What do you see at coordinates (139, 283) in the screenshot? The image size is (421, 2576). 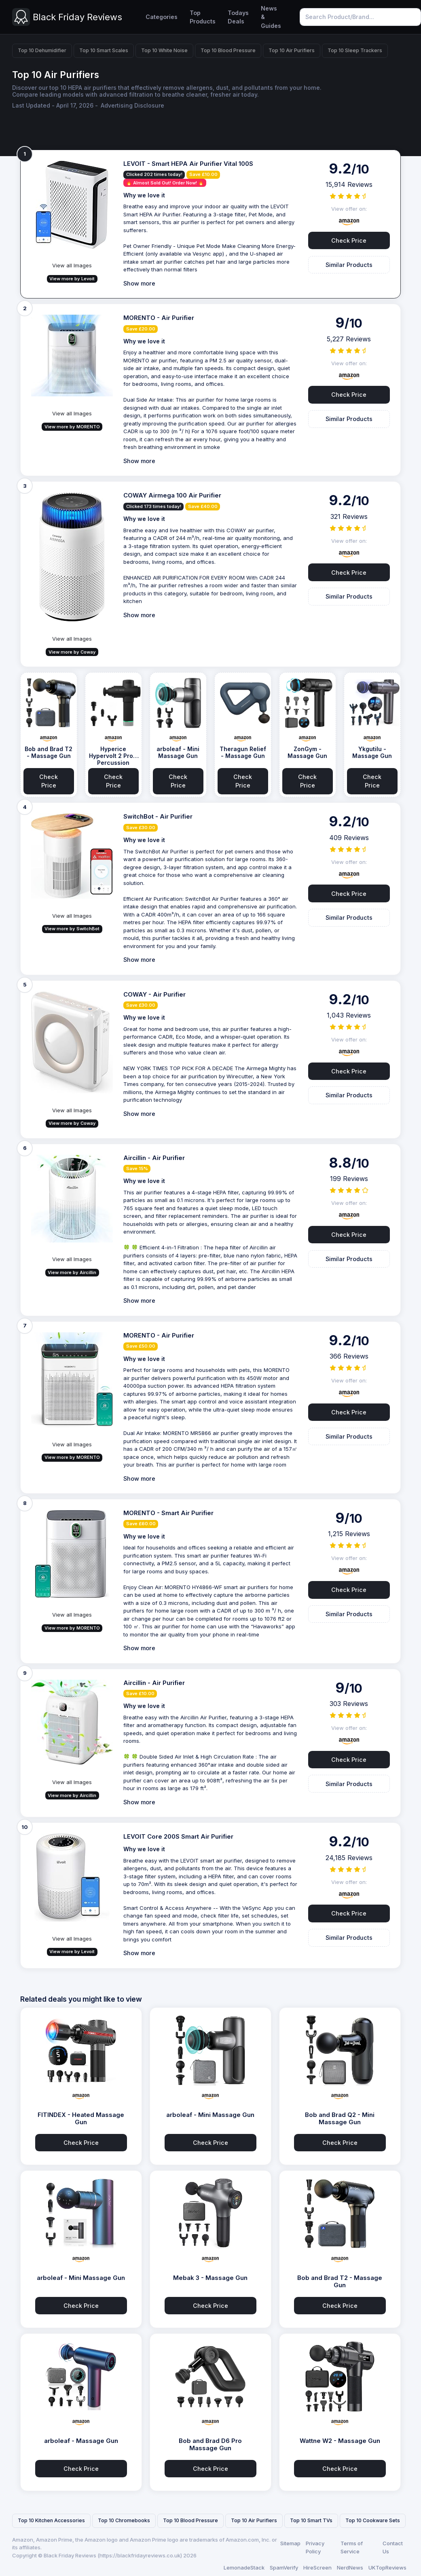 I see `Show more` at bounding box center [139, 283].